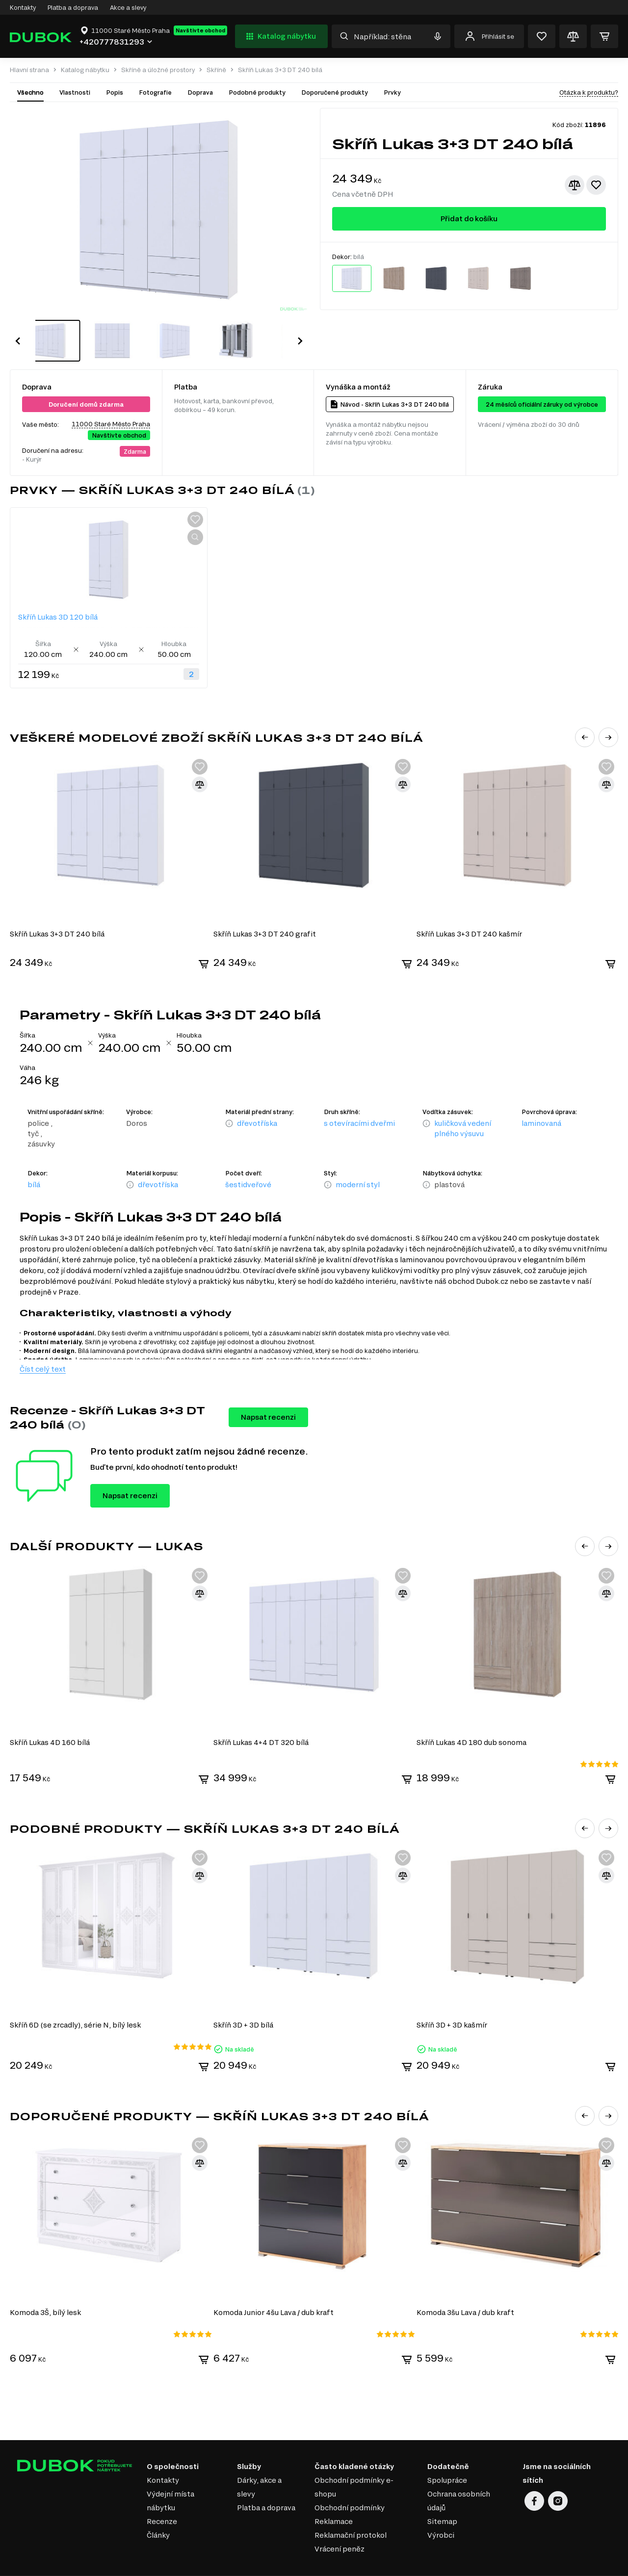  What do you see at coordinates (200, 30) in the screenshot?
I see `Navštivte obchod` at bounding box center [200, 30].